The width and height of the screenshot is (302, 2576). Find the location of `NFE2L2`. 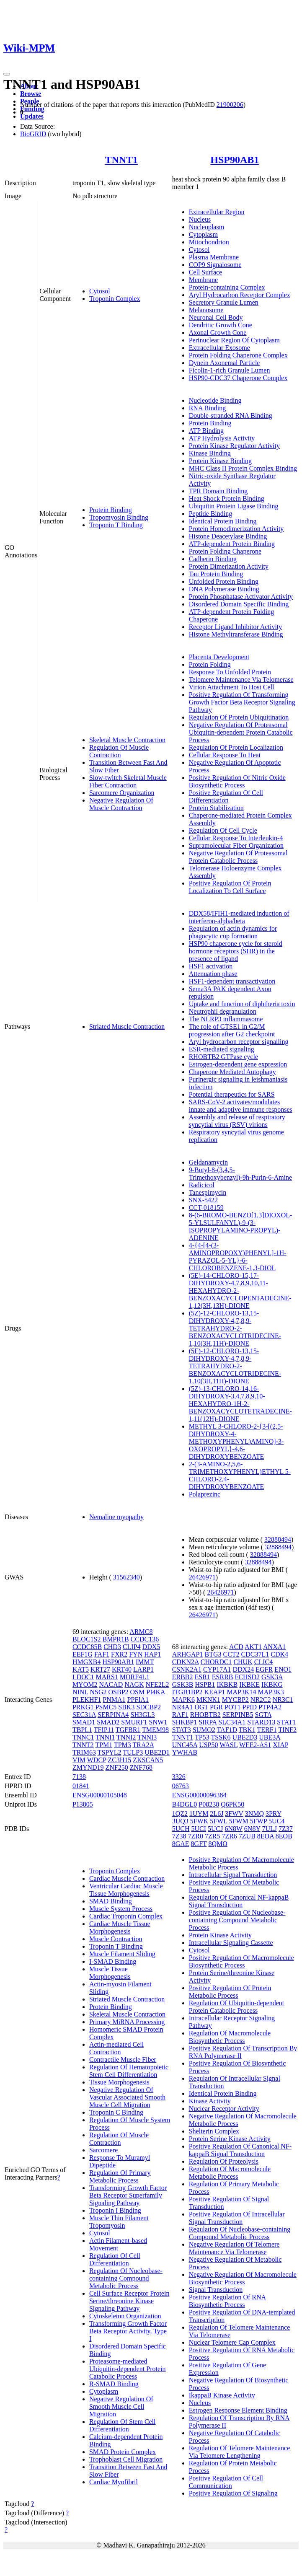

NFE2L2 is located at coordinates (157, 1684).